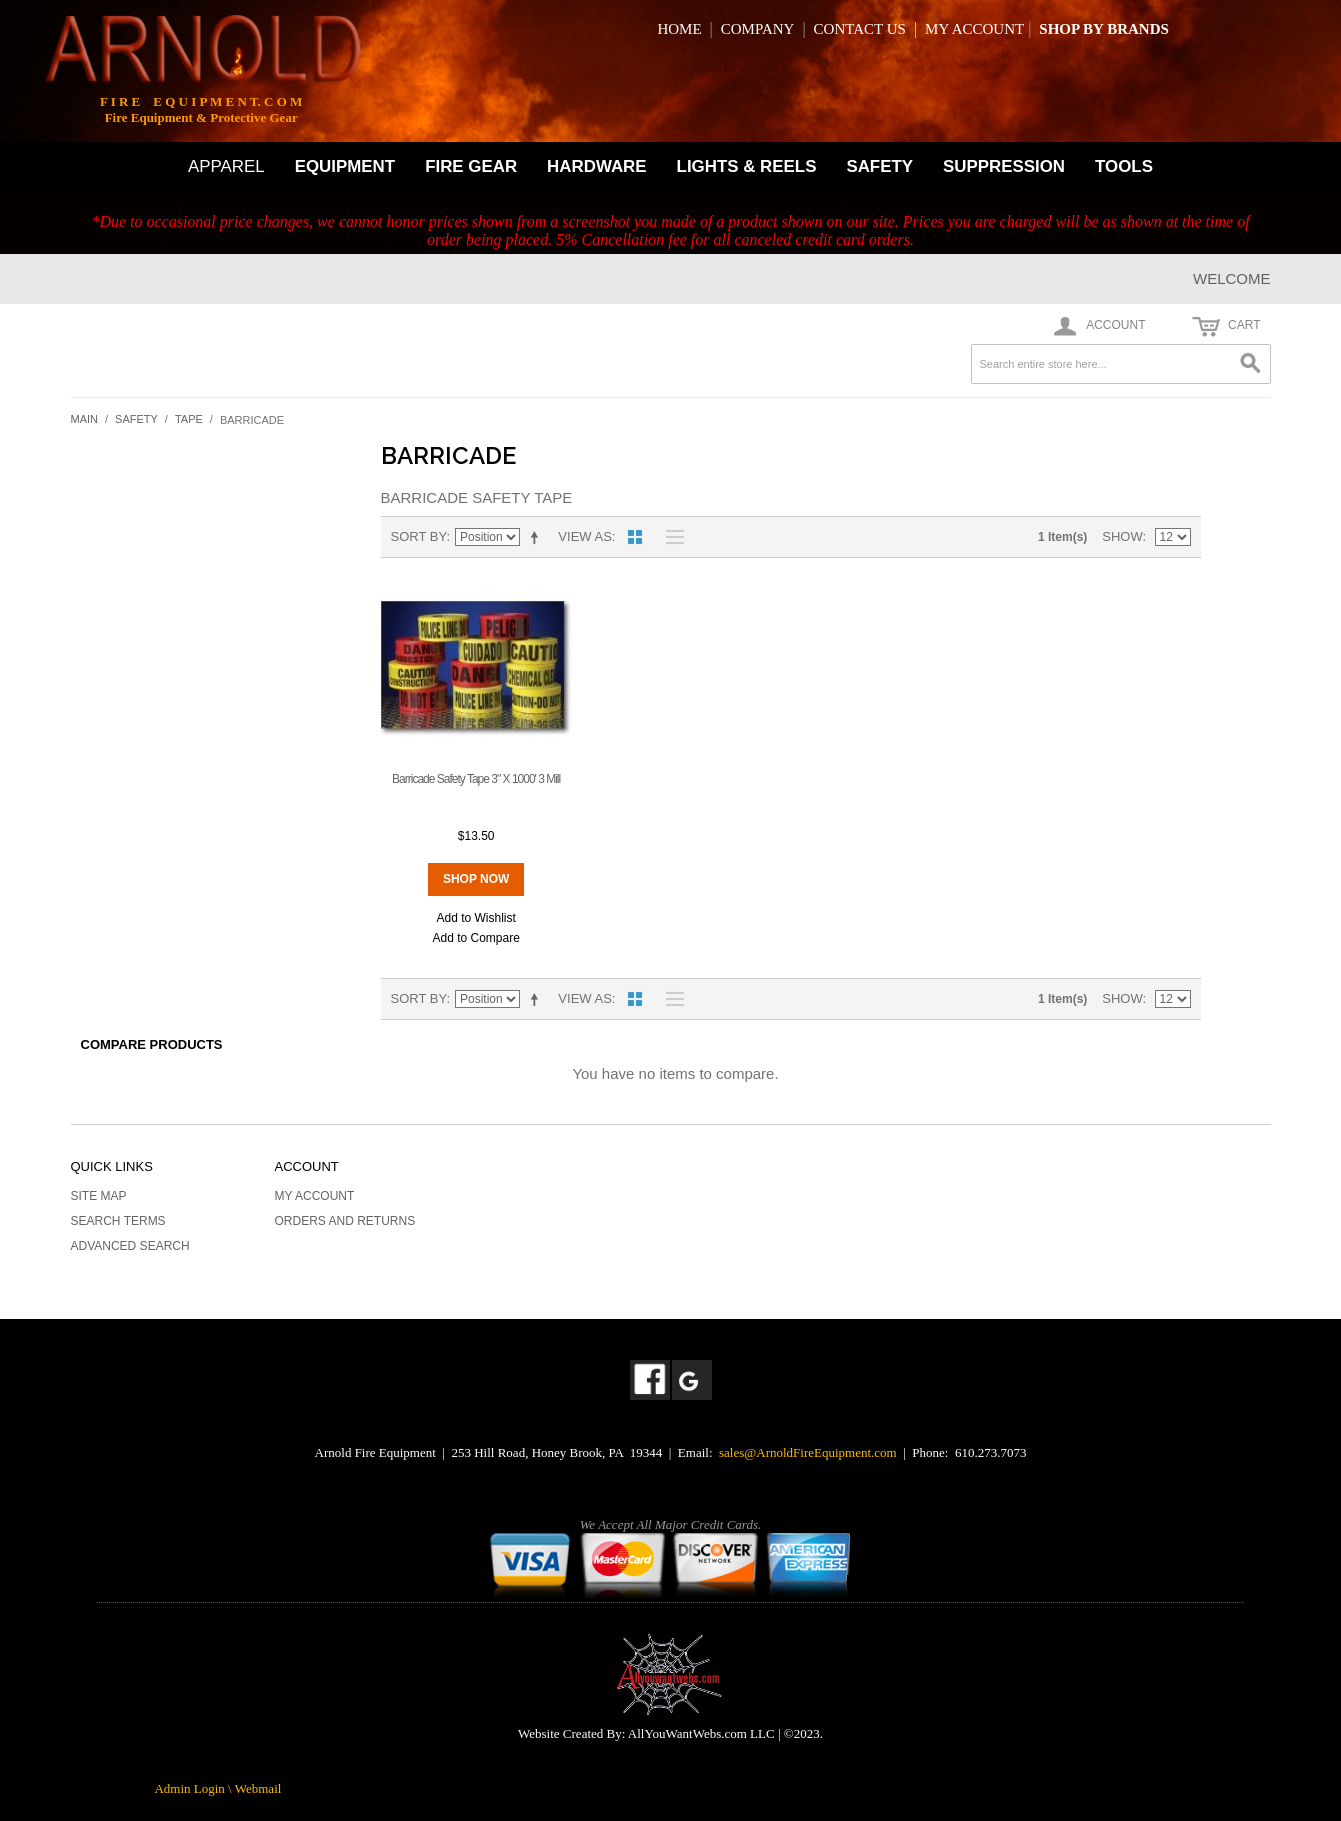 The image size is (1341, 1821). What do you see at coordinates (860, 29) in the screenshot?
I see `CONTACT US` at bounding box center [860, 29].